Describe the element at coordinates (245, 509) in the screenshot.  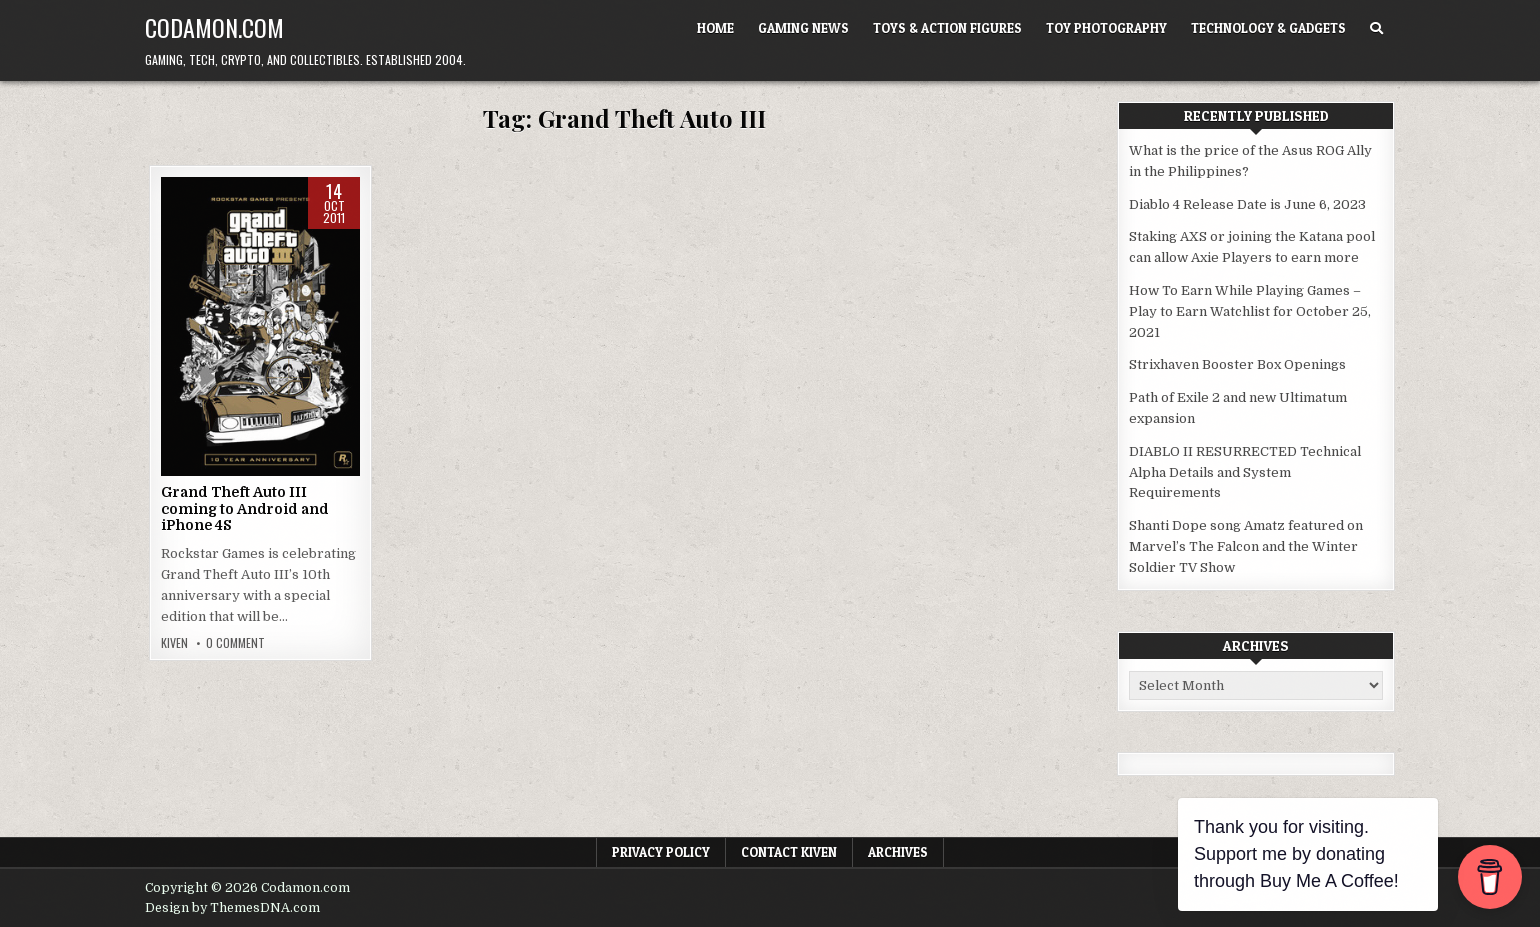
I see `Grand Theft Auto III coming to Android and iPhone 4S` at that location.